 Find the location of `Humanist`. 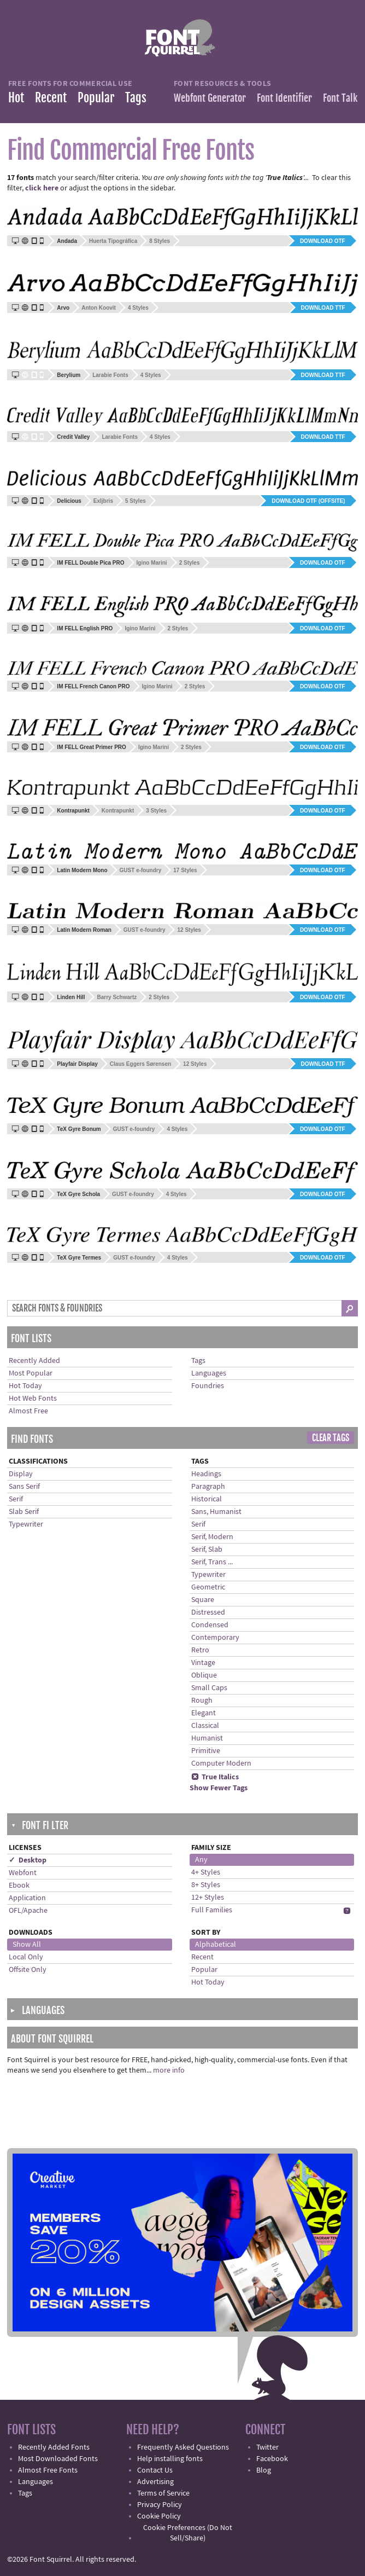

Humanist is located at coordinates (207, 1738).